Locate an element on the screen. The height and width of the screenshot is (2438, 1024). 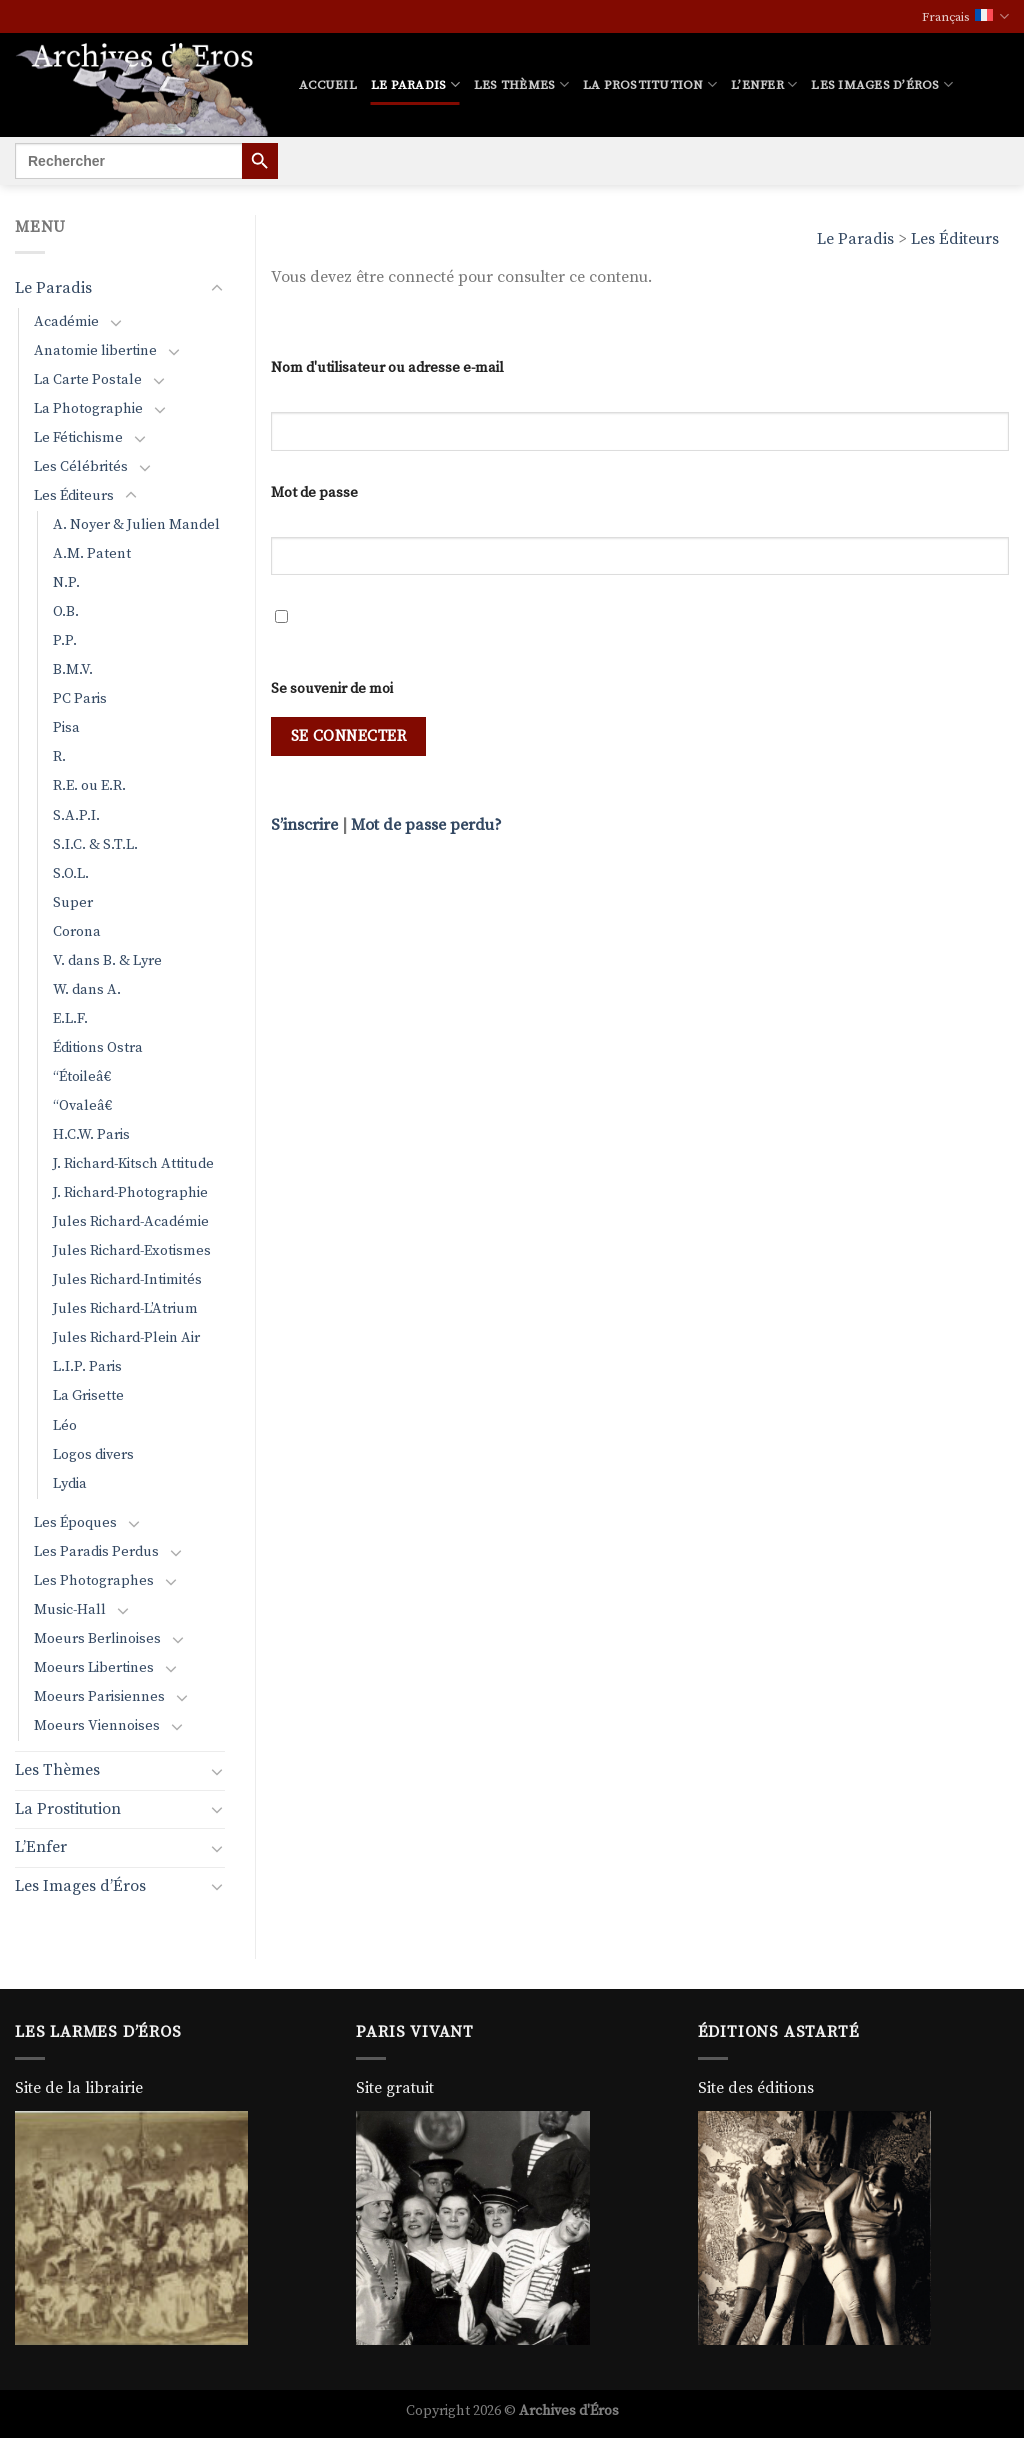
PC Paris is located at coordinates (80, 699).